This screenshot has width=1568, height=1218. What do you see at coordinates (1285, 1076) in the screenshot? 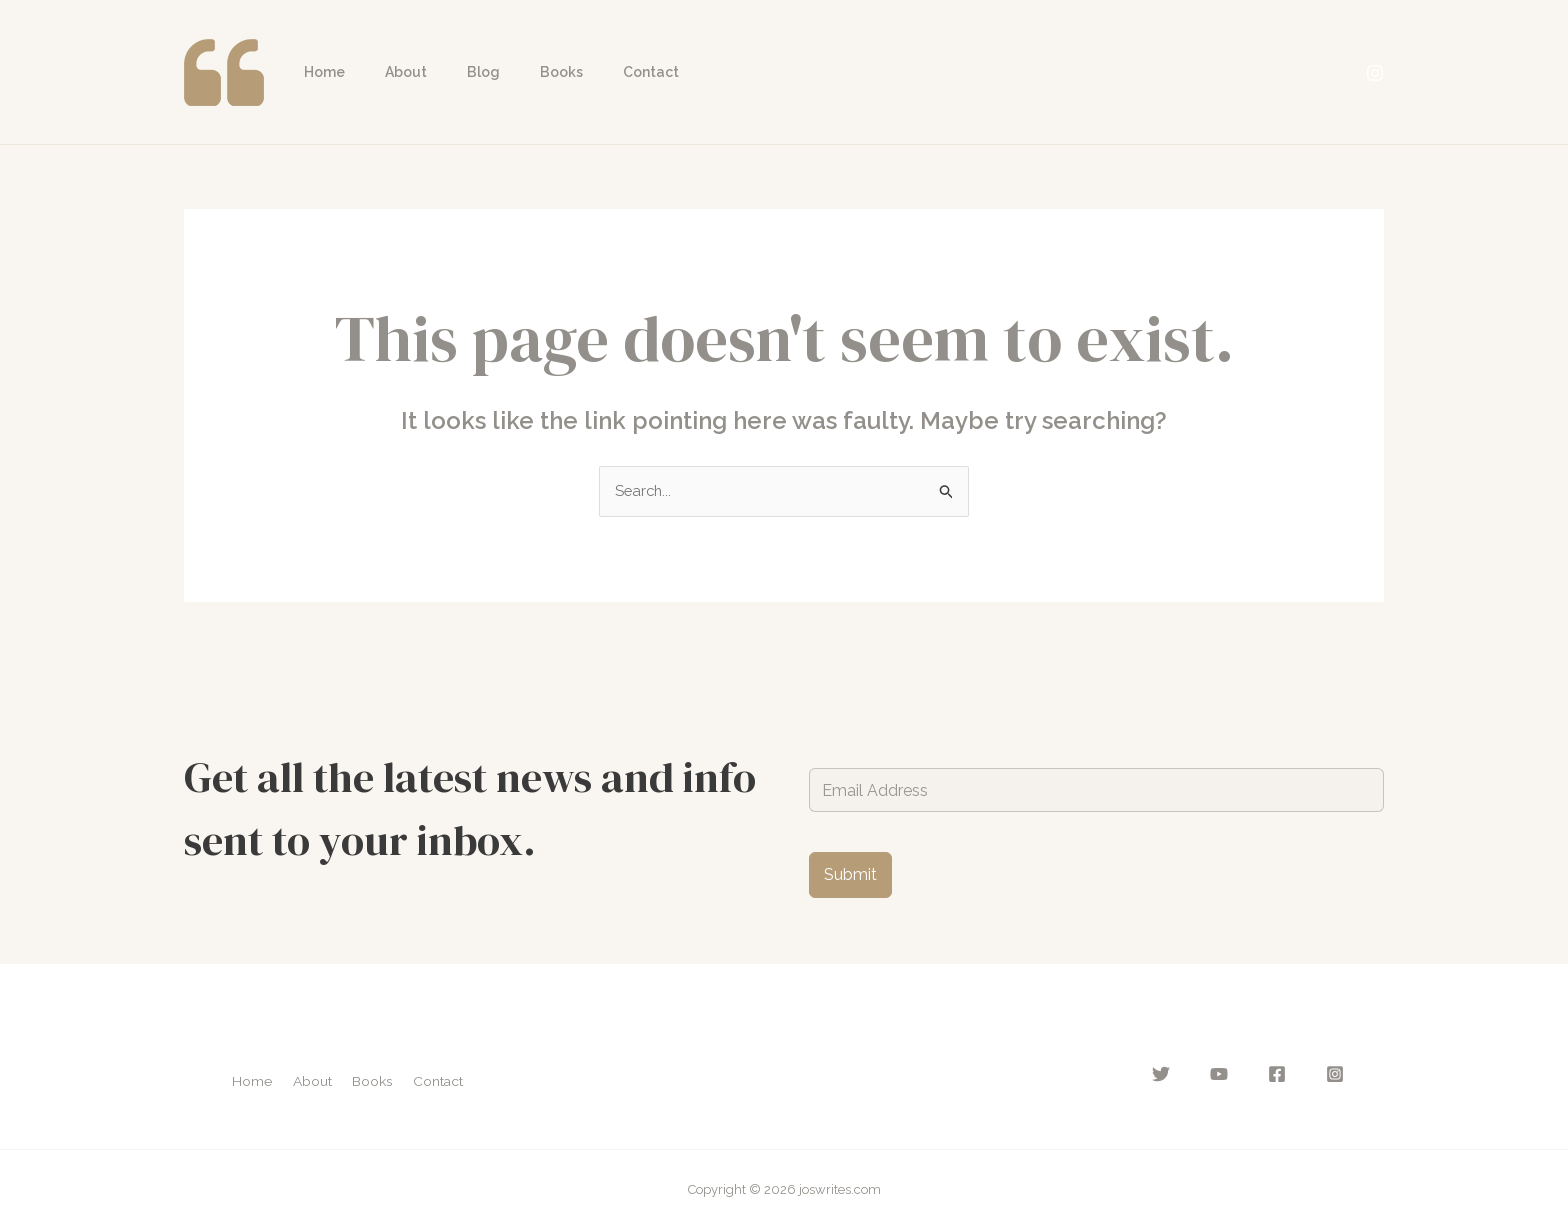
I see `[Facebook]` at bounding box center [1285, 1076].